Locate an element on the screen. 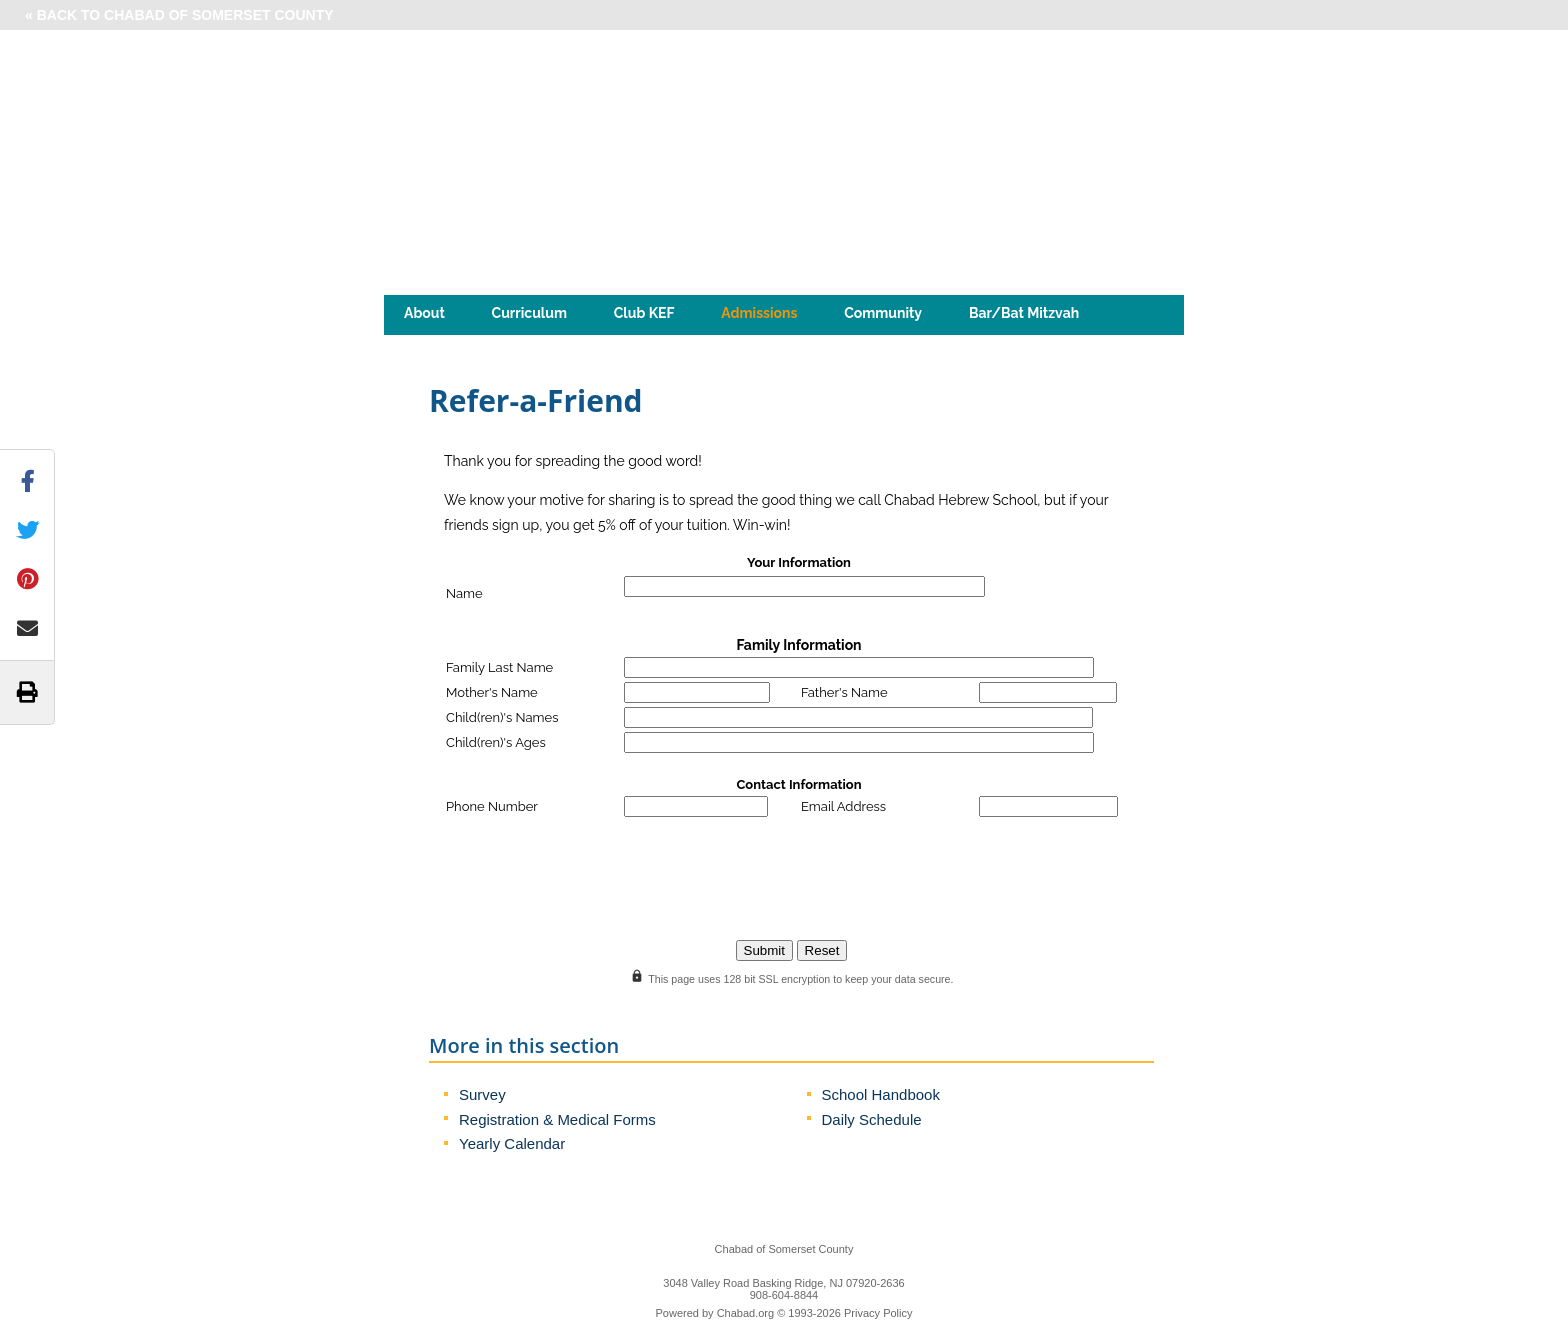 The width and height of the screenshot is (1568, 1339). Jewiz! is located at coordinates (424, 343).